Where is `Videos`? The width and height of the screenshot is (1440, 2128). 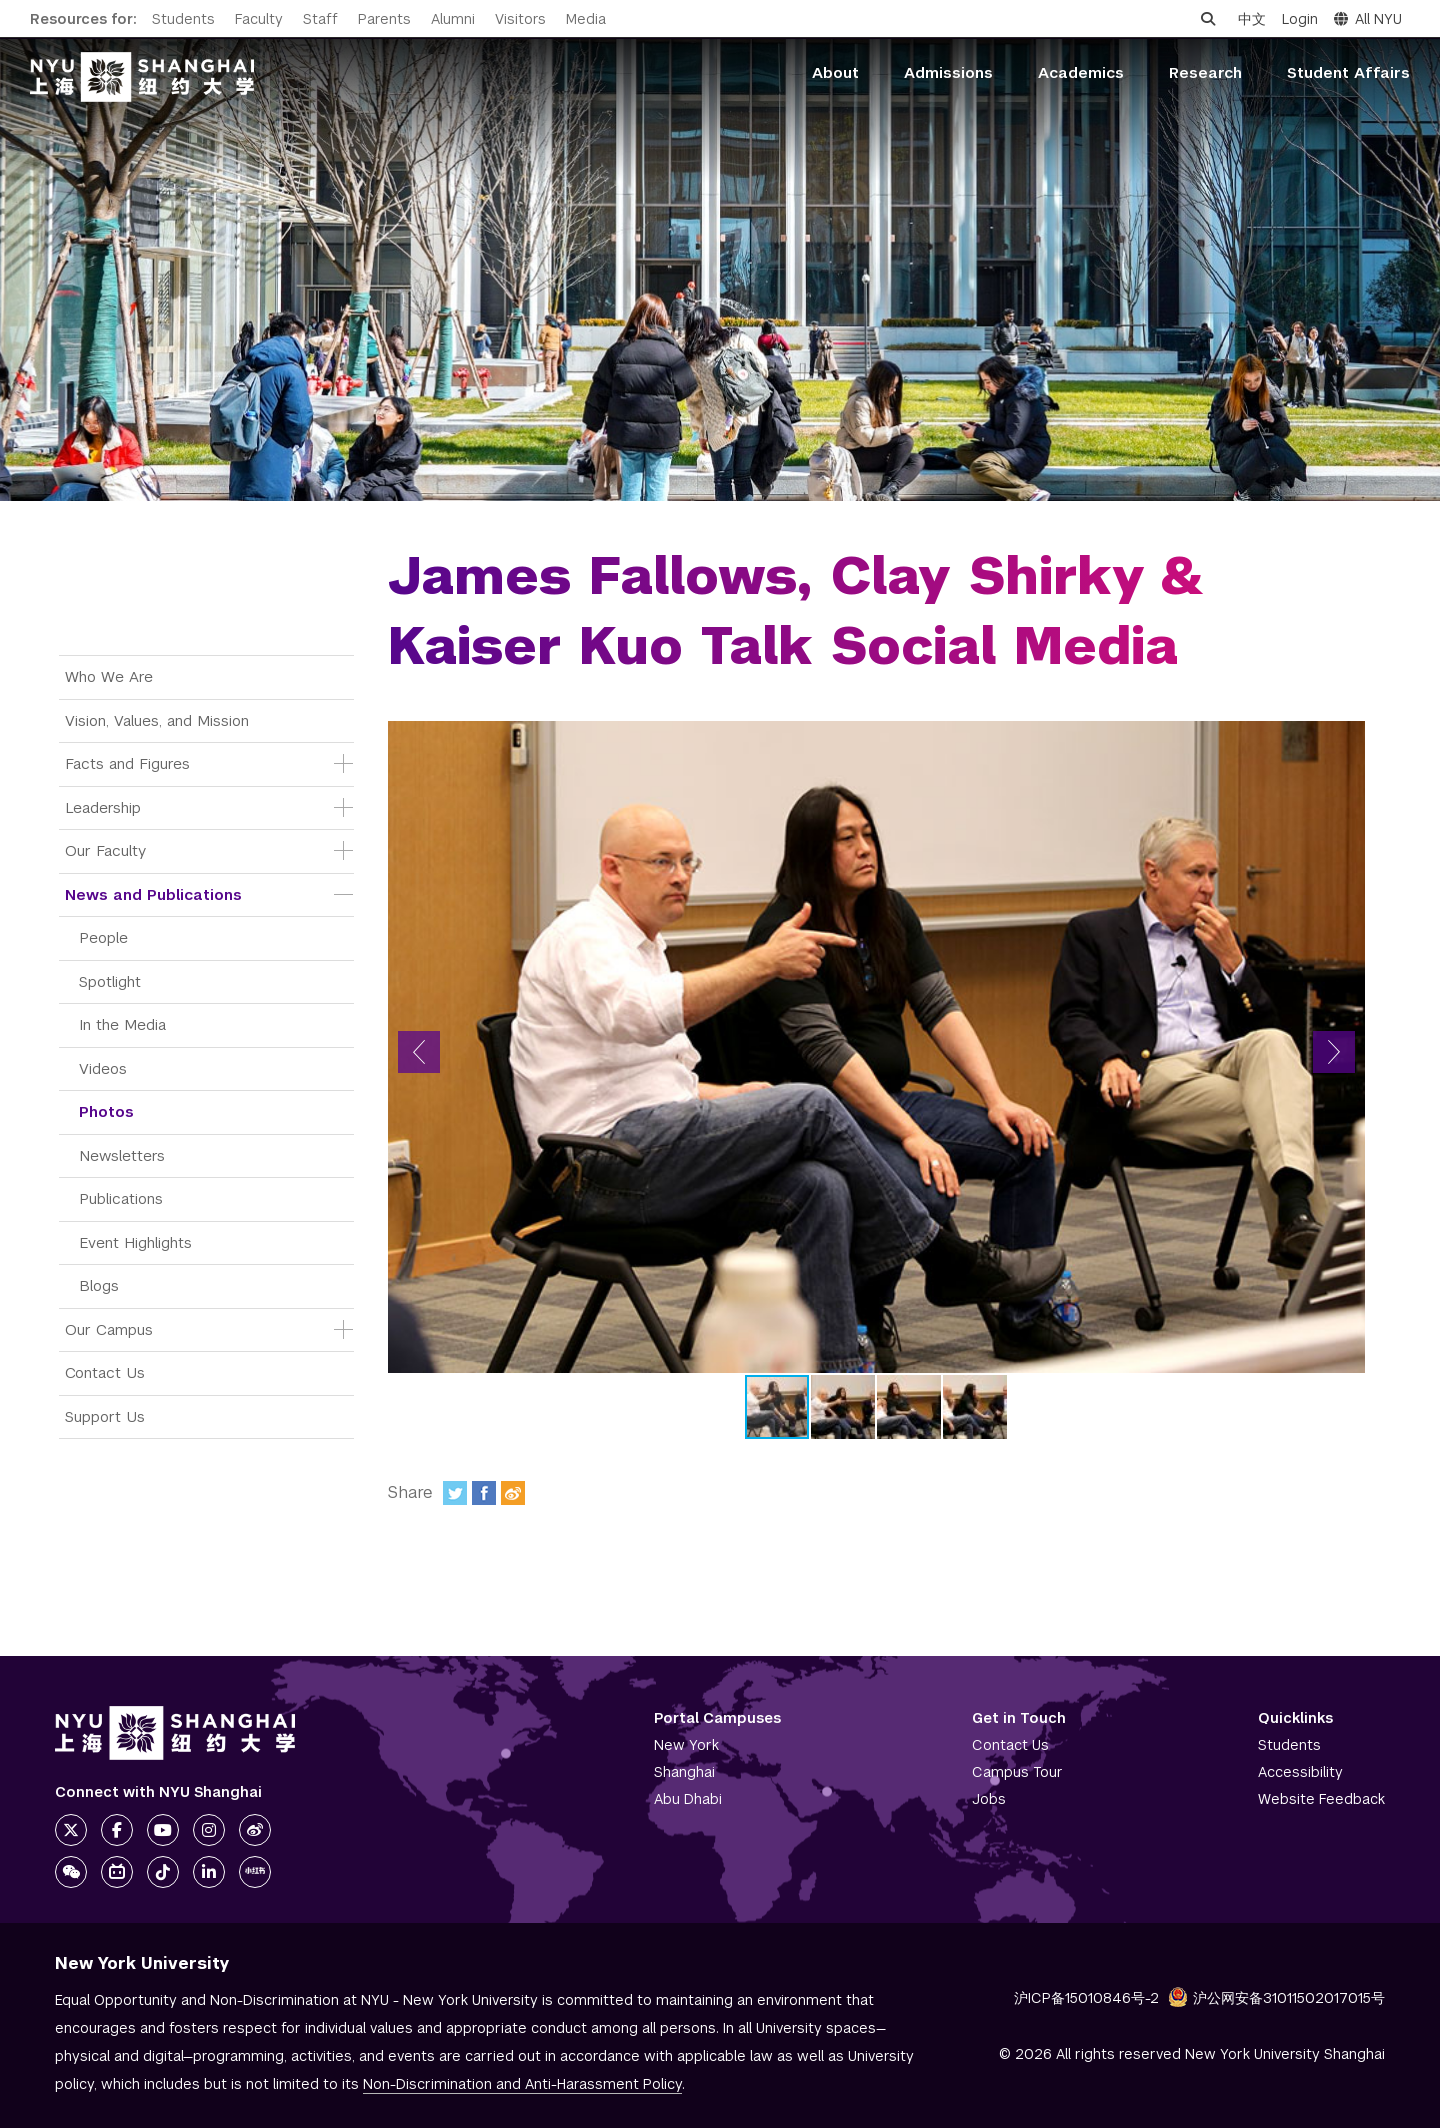
Videos is located at coordinates (103, 1068).